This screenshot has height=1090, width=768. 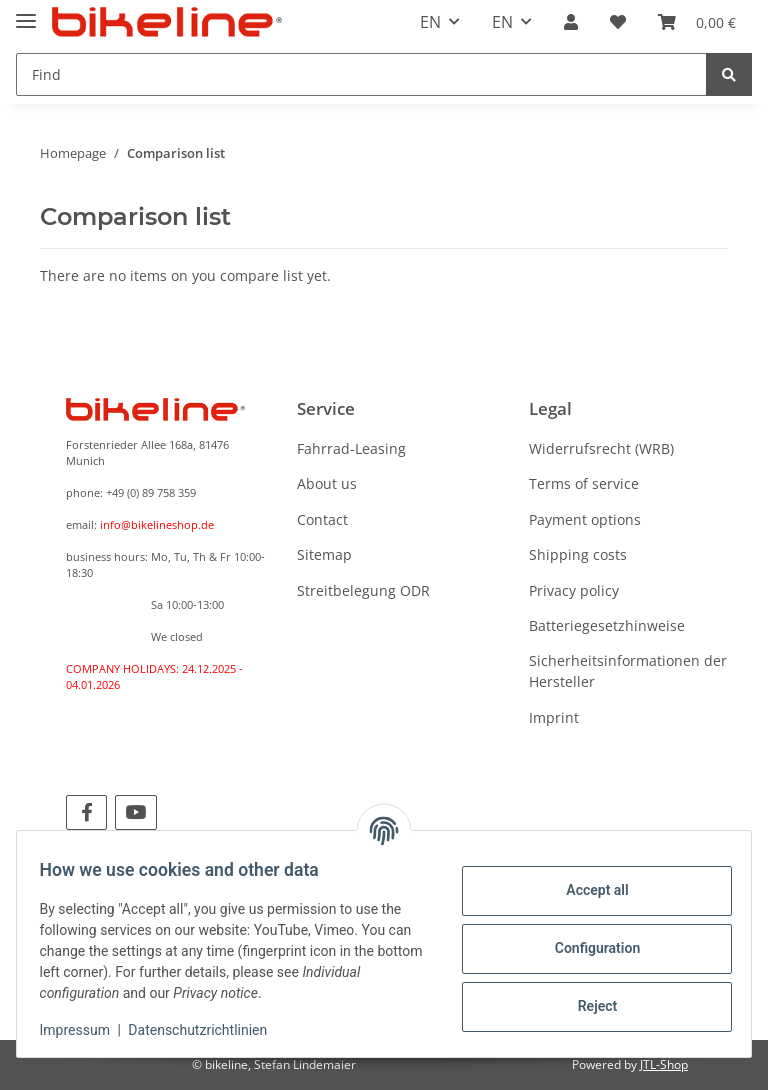 I want to click on [Toggle navigation], so click(x=26, y=12).